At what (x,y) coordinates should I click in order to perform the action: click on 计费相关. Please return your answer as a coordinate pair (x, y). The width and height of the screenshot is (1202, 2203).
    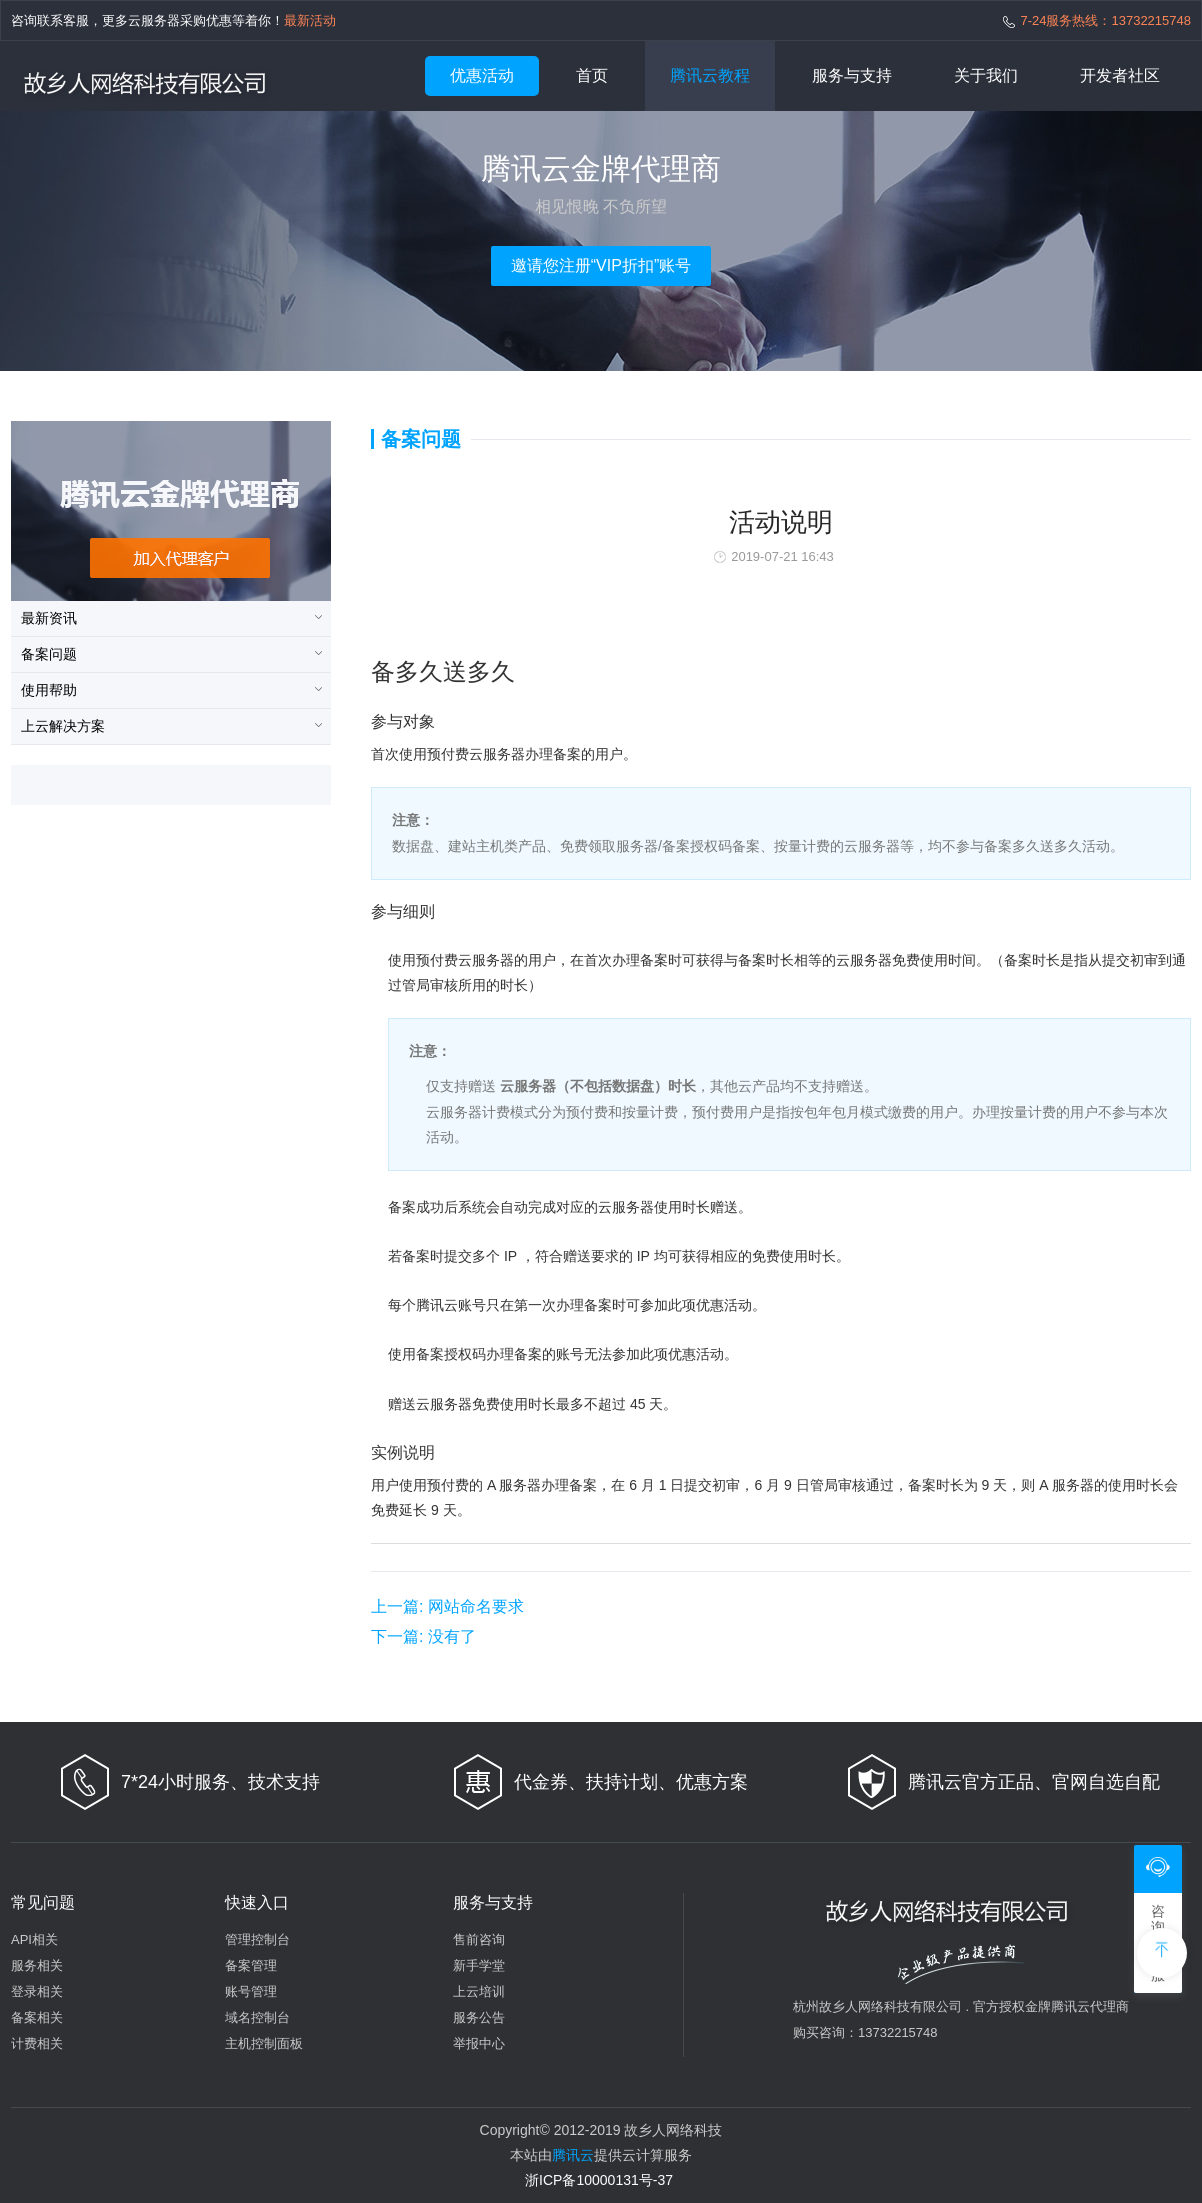
    Looking at the image, I should click on (37, 2043).